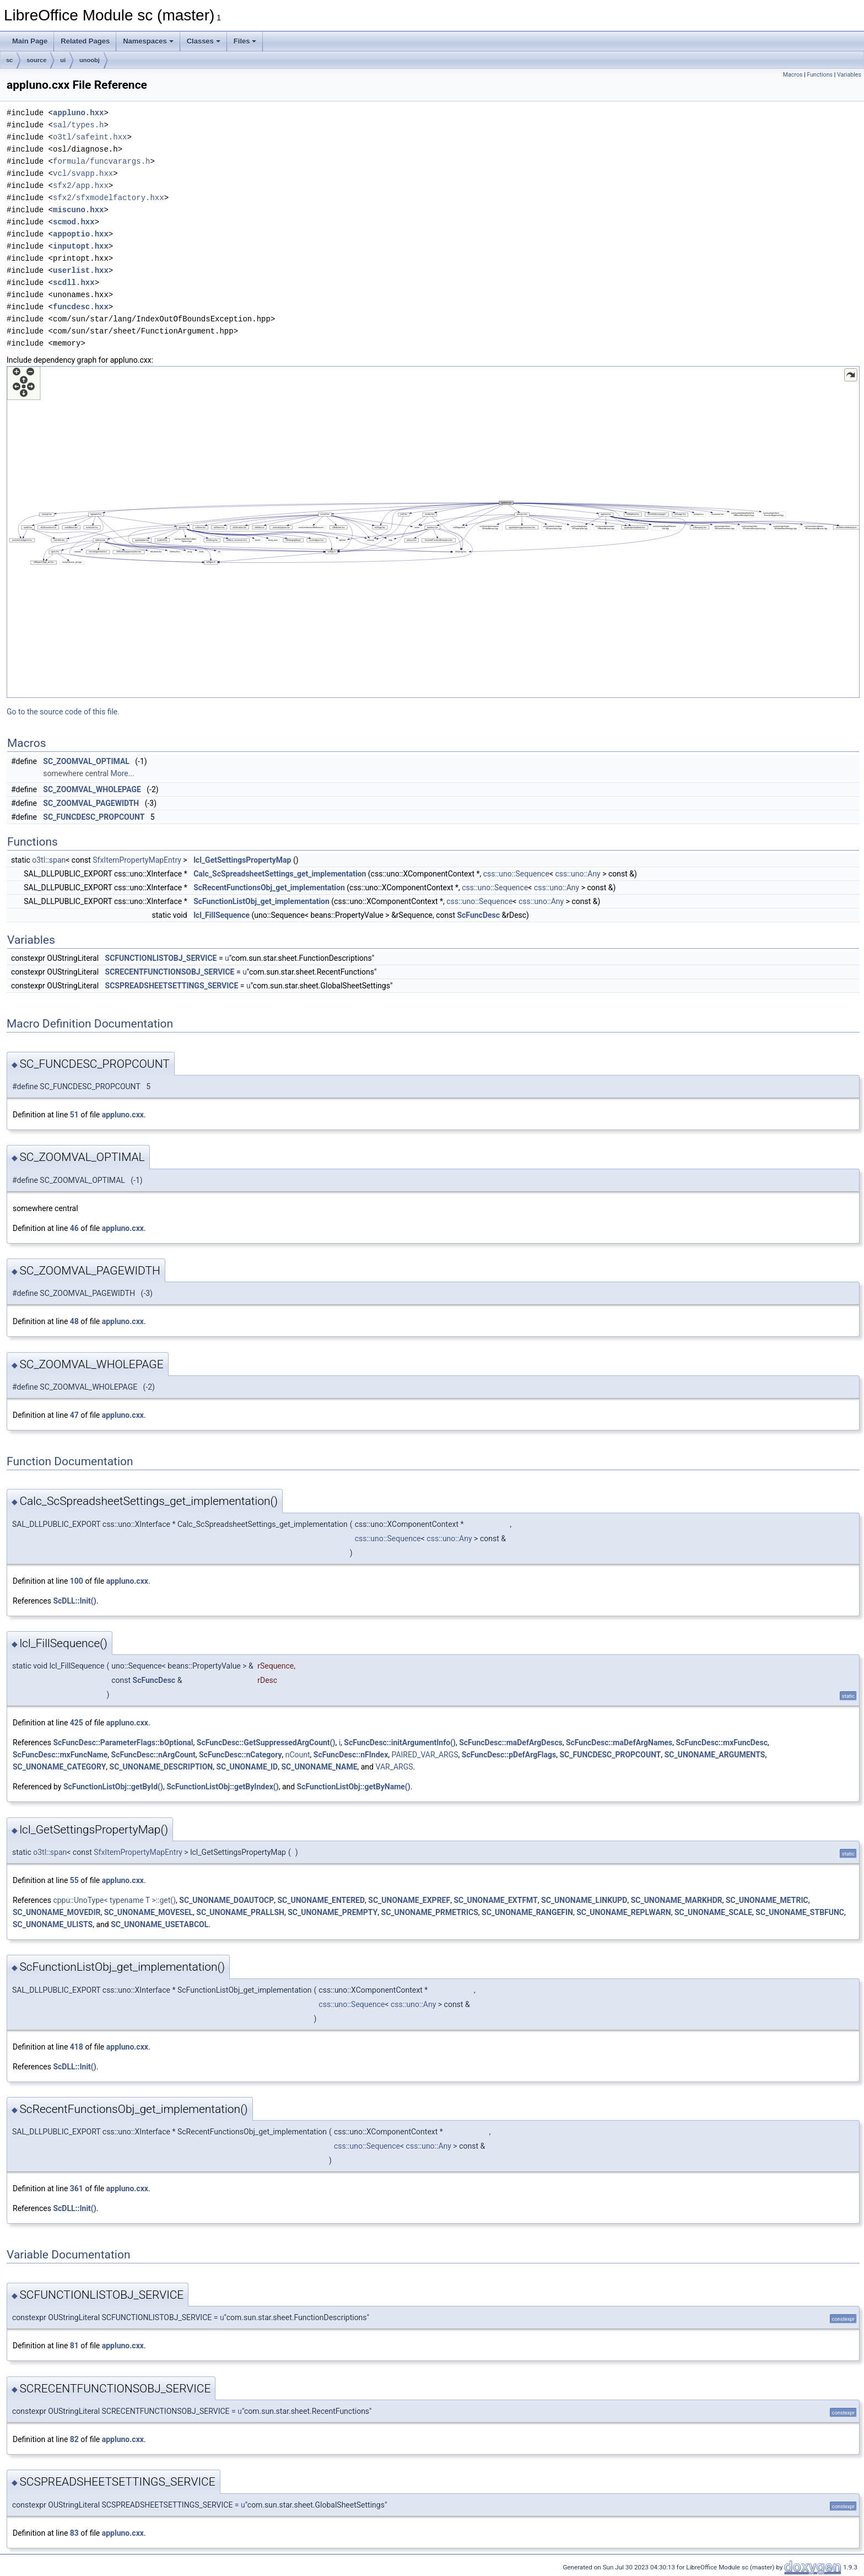  Describe the element at coordinates (266, 1742) in the screenshot. I see `ScFuncDesc::GetSuppressedArgCount()` at that location.